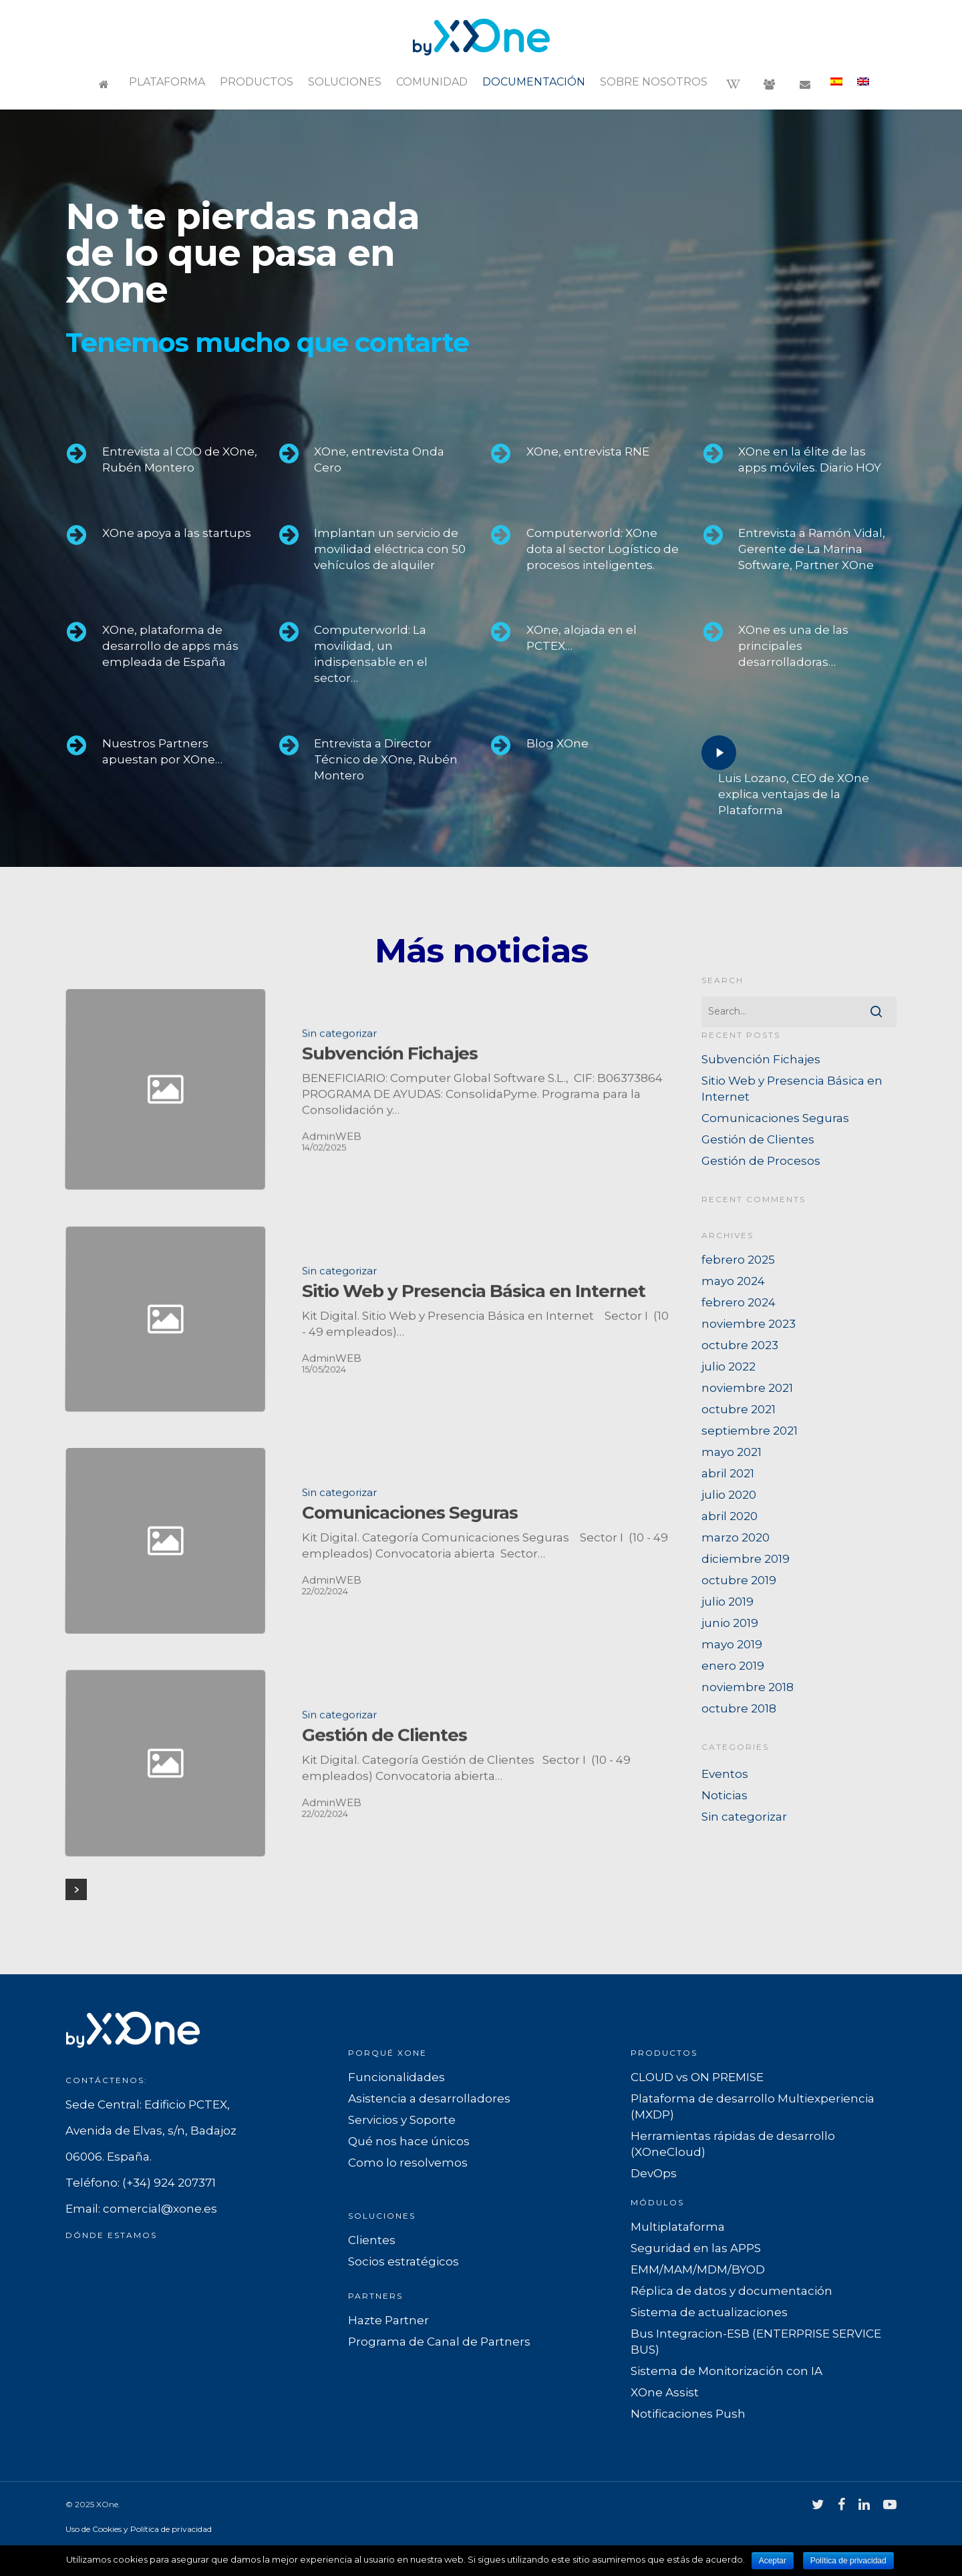 The height and width of the screenshot is (2576, 962). What do you see at coordinates (111, 2235) in the screenshot?
I see `Dónde estamos` at bounding box center [111, 2235].